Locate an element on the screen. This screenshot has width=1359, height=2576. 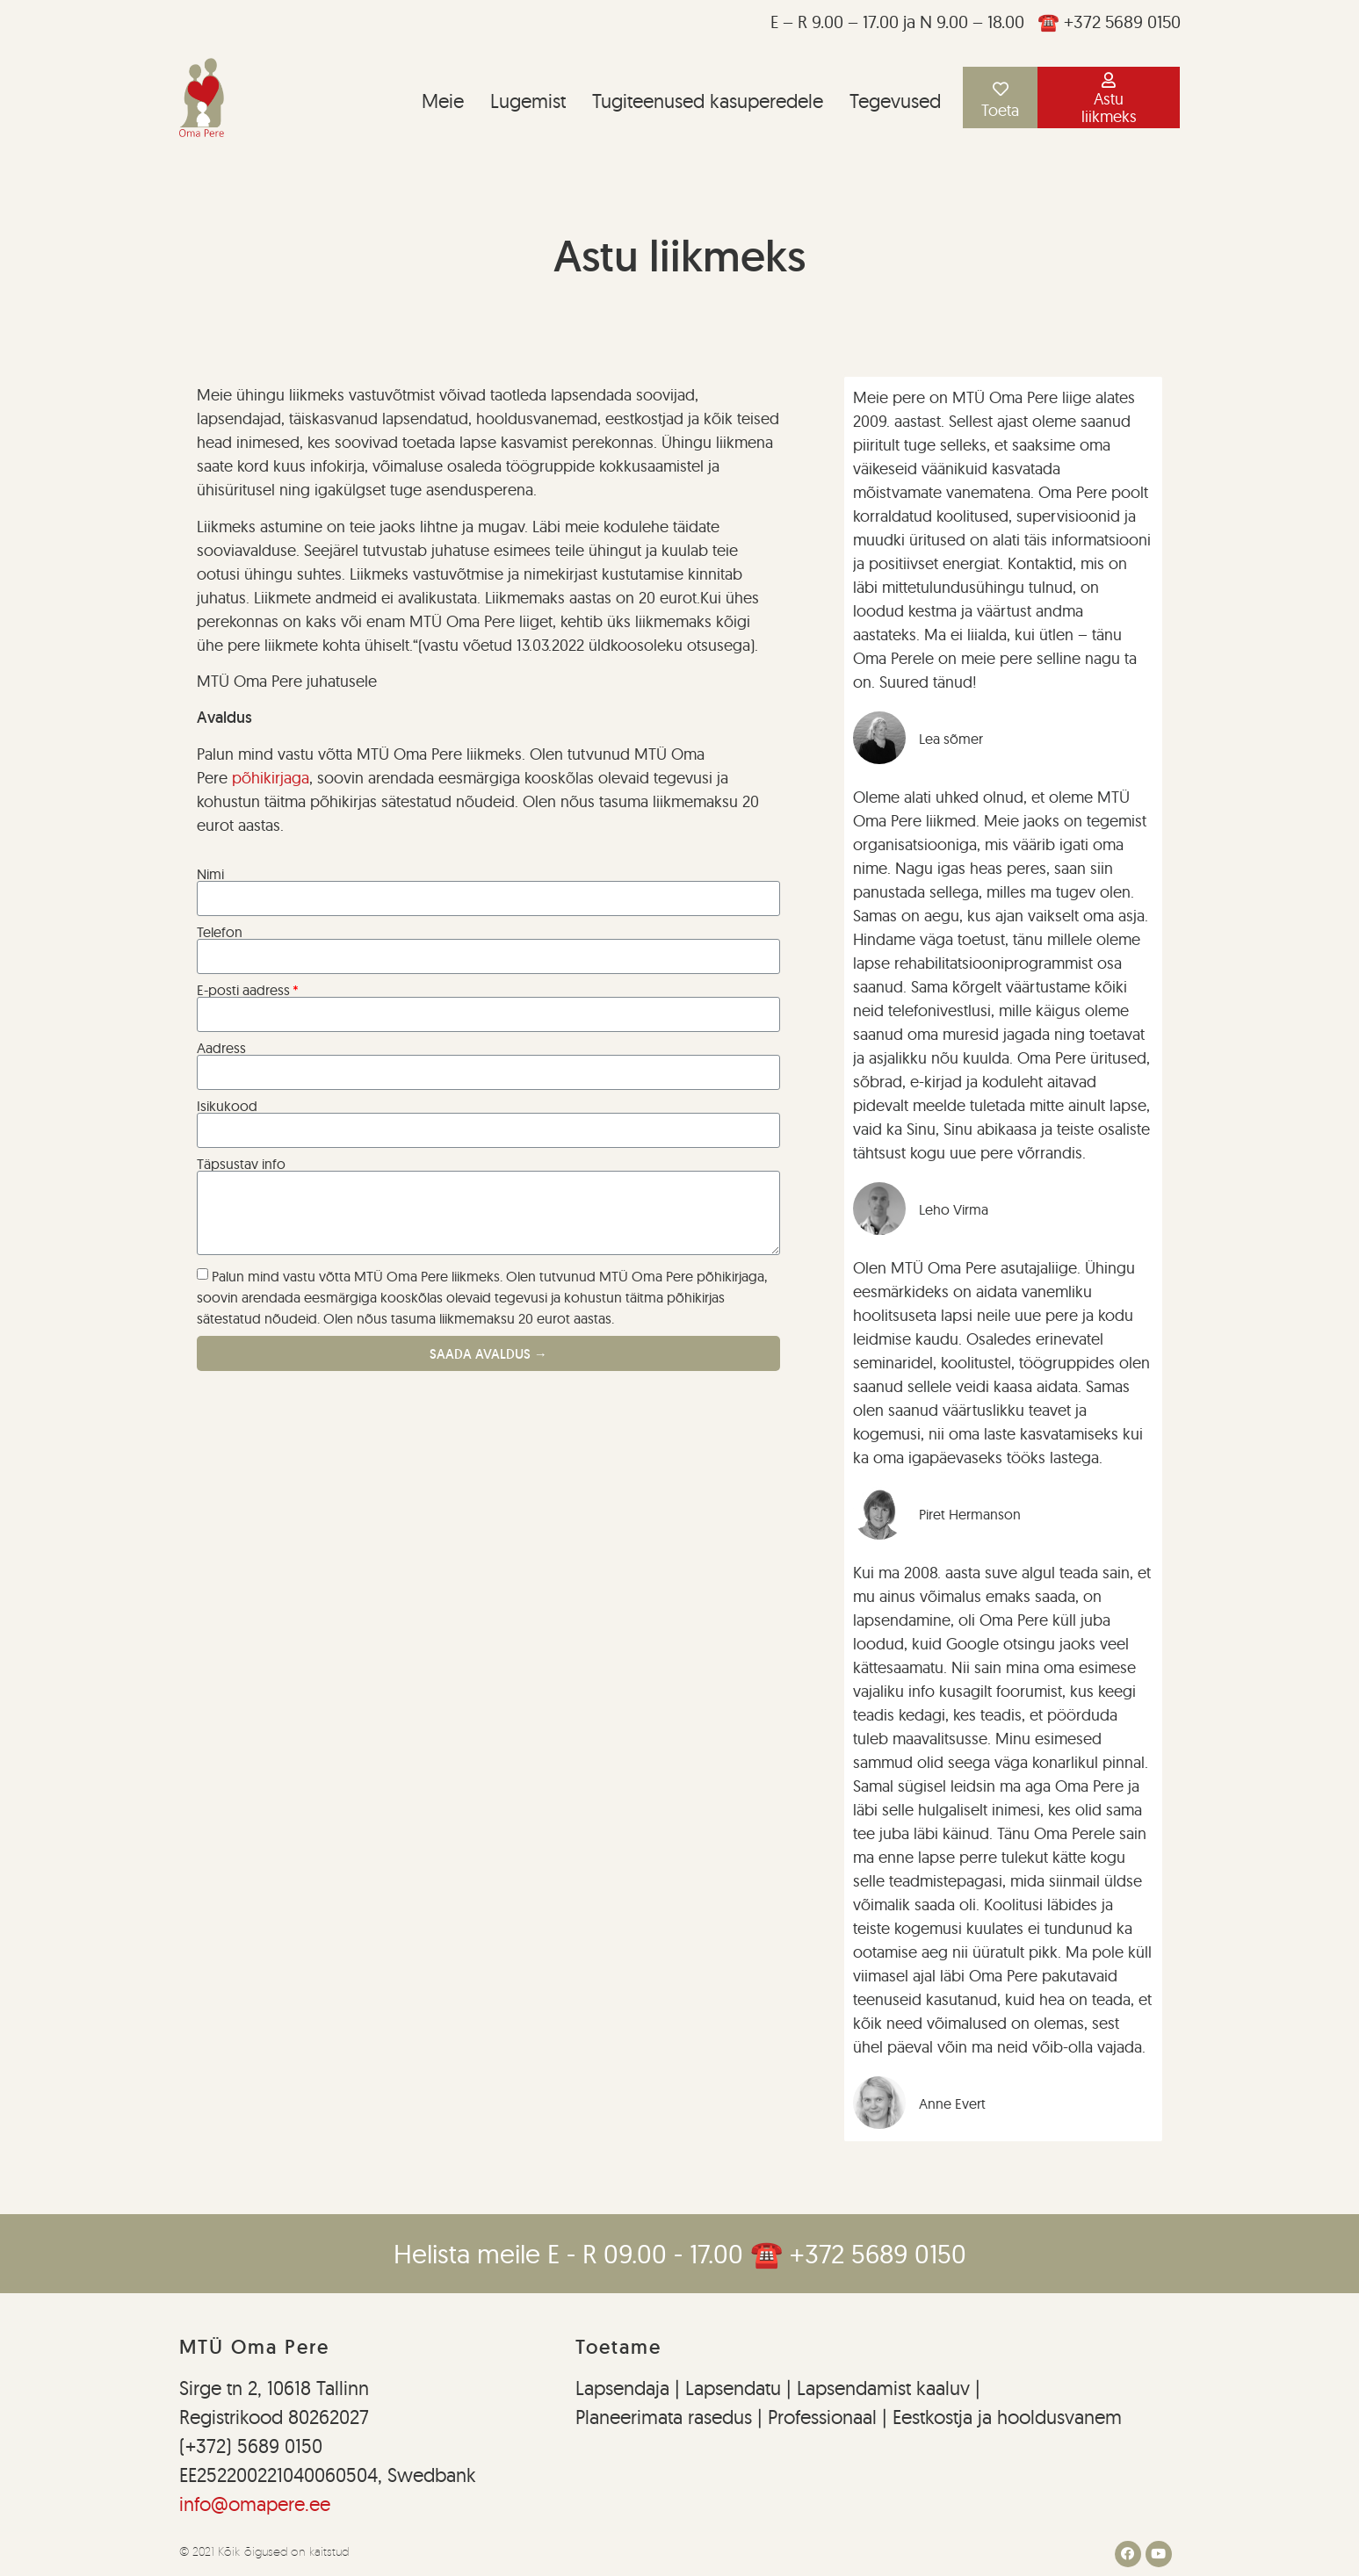
Eestkostja ja hooldusvanem is located at coordinates (1007, 2417).